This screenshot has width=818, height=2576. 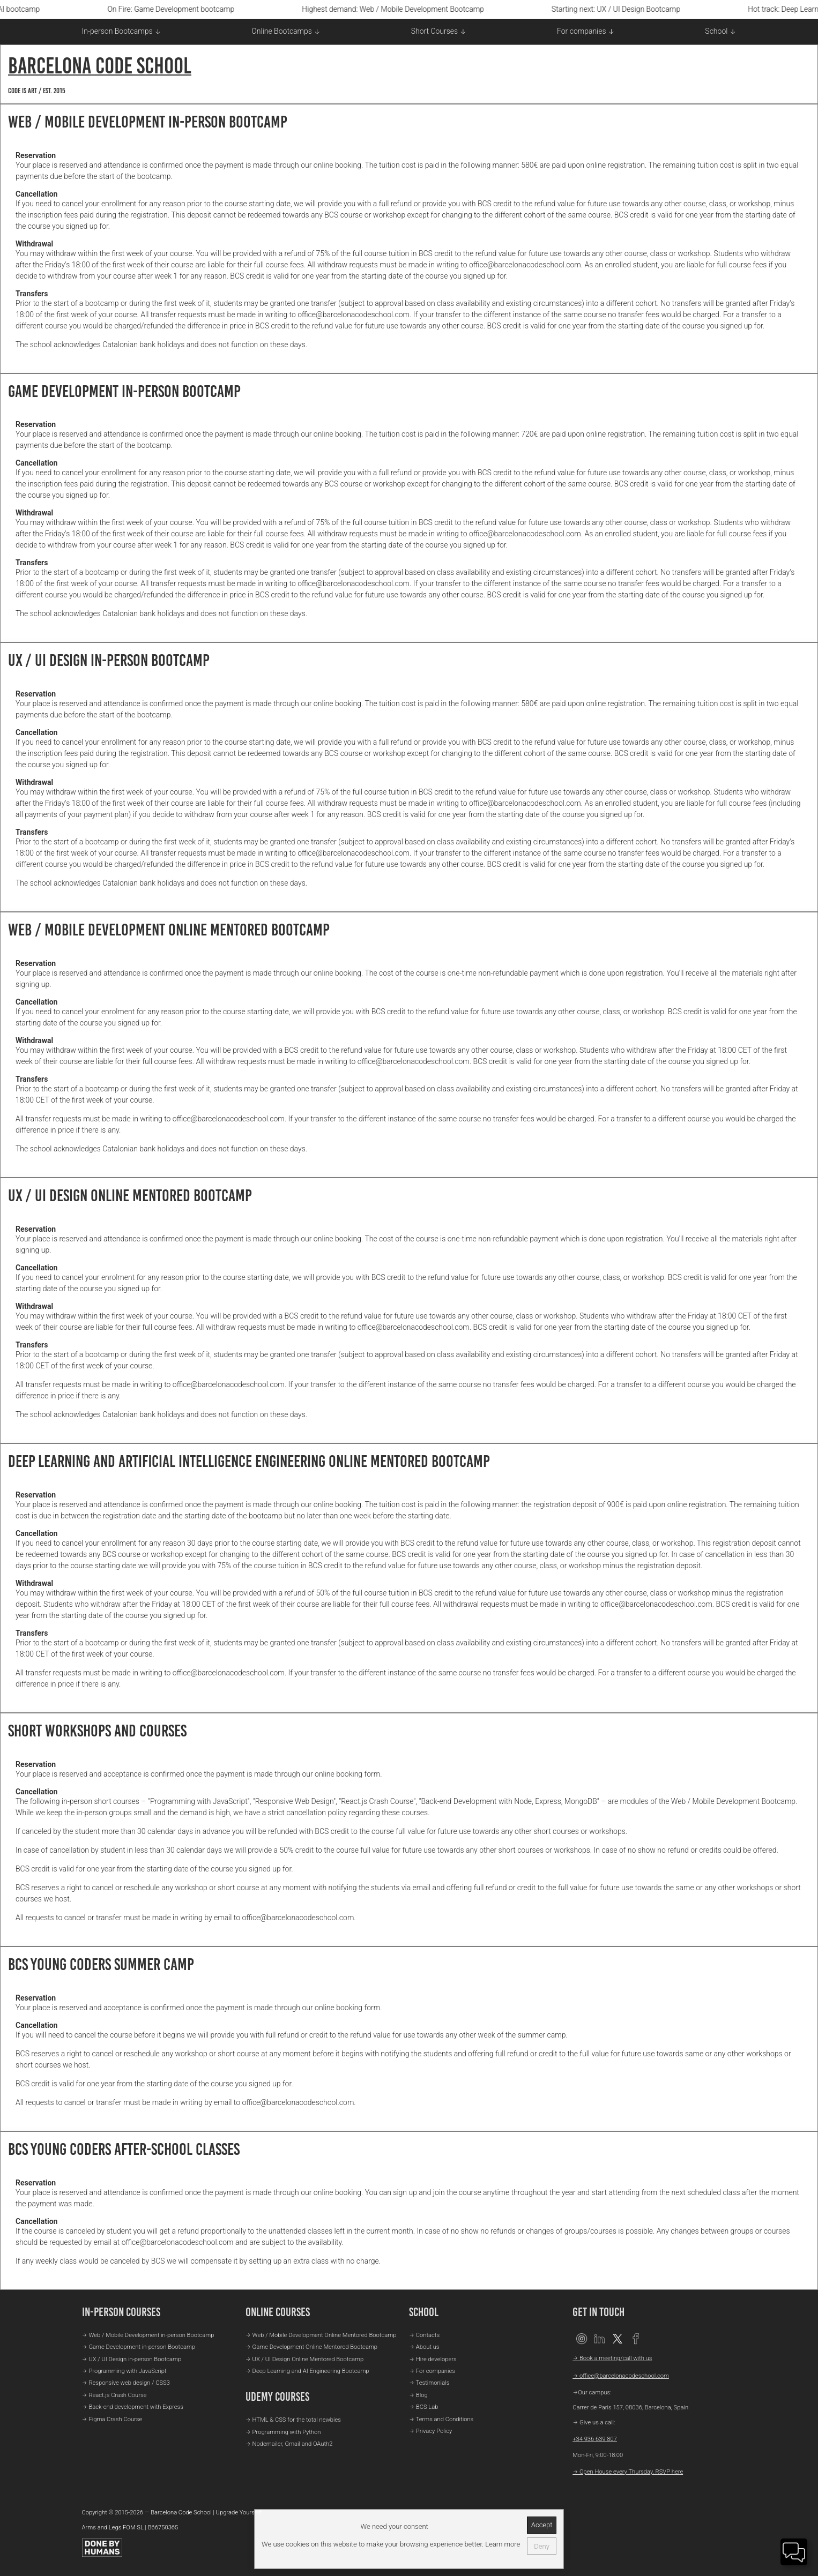 I want to click on → Game Development Online Mentored Bootcamp, so click(x=311, y=2346).